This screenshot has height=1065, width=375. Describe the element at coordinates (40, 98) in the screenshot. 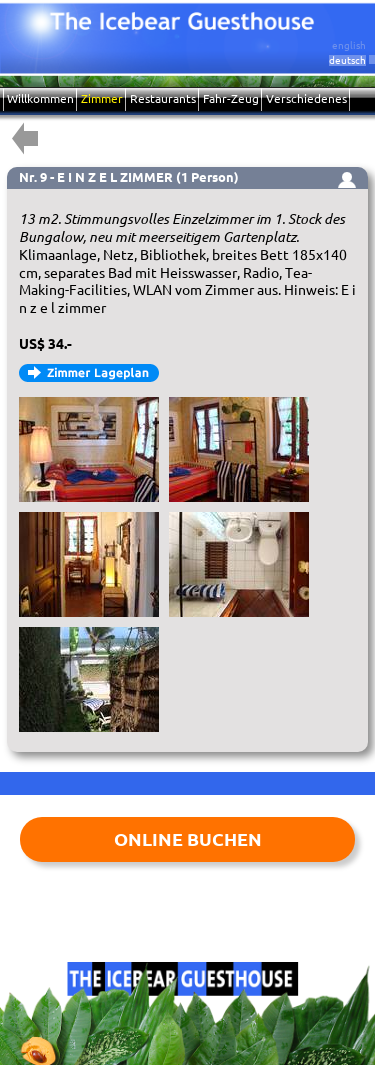

I see `Willkommen` at that location.